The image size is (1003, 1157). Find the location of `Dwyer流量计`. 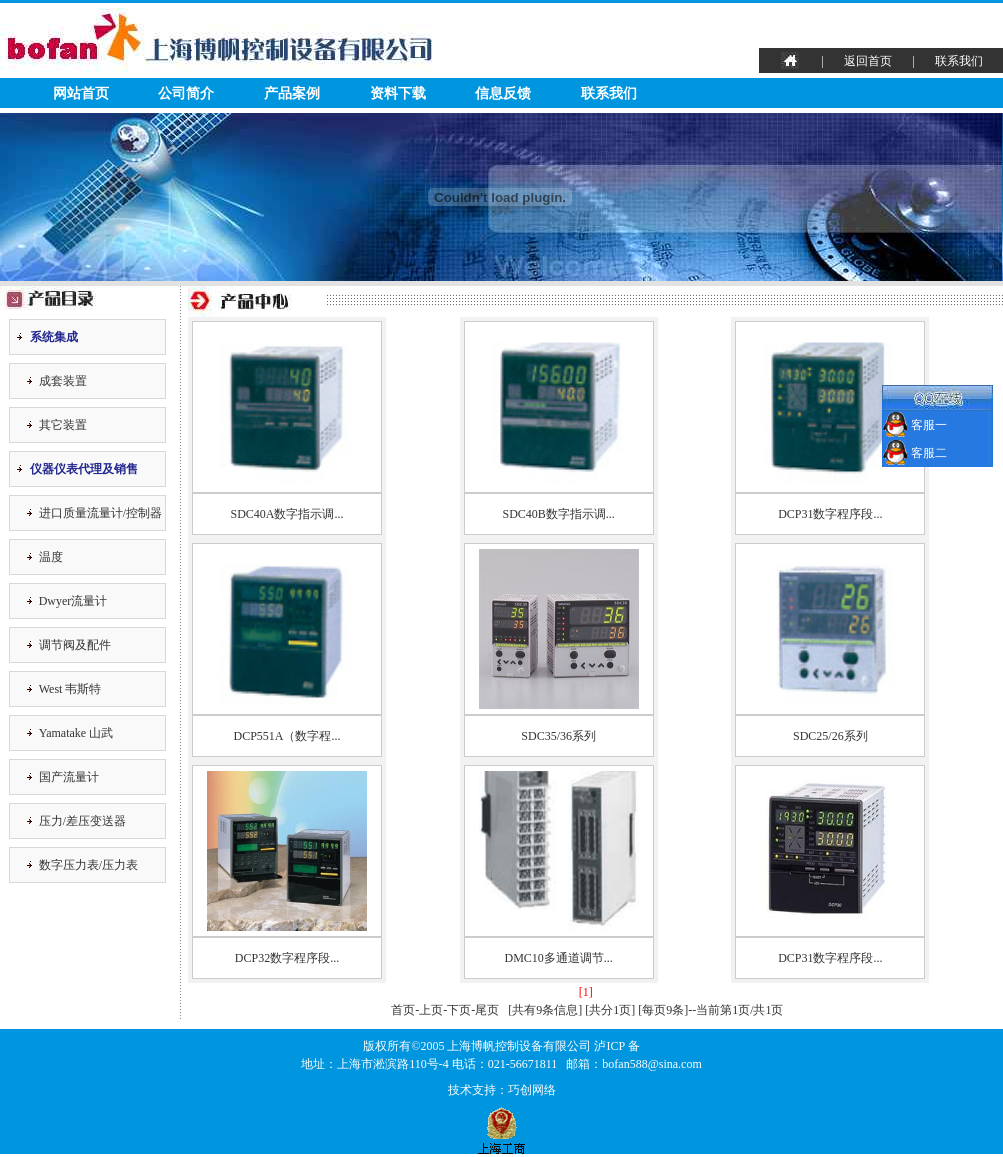

Dwyer流量计 is located at coordinates (73, 601).